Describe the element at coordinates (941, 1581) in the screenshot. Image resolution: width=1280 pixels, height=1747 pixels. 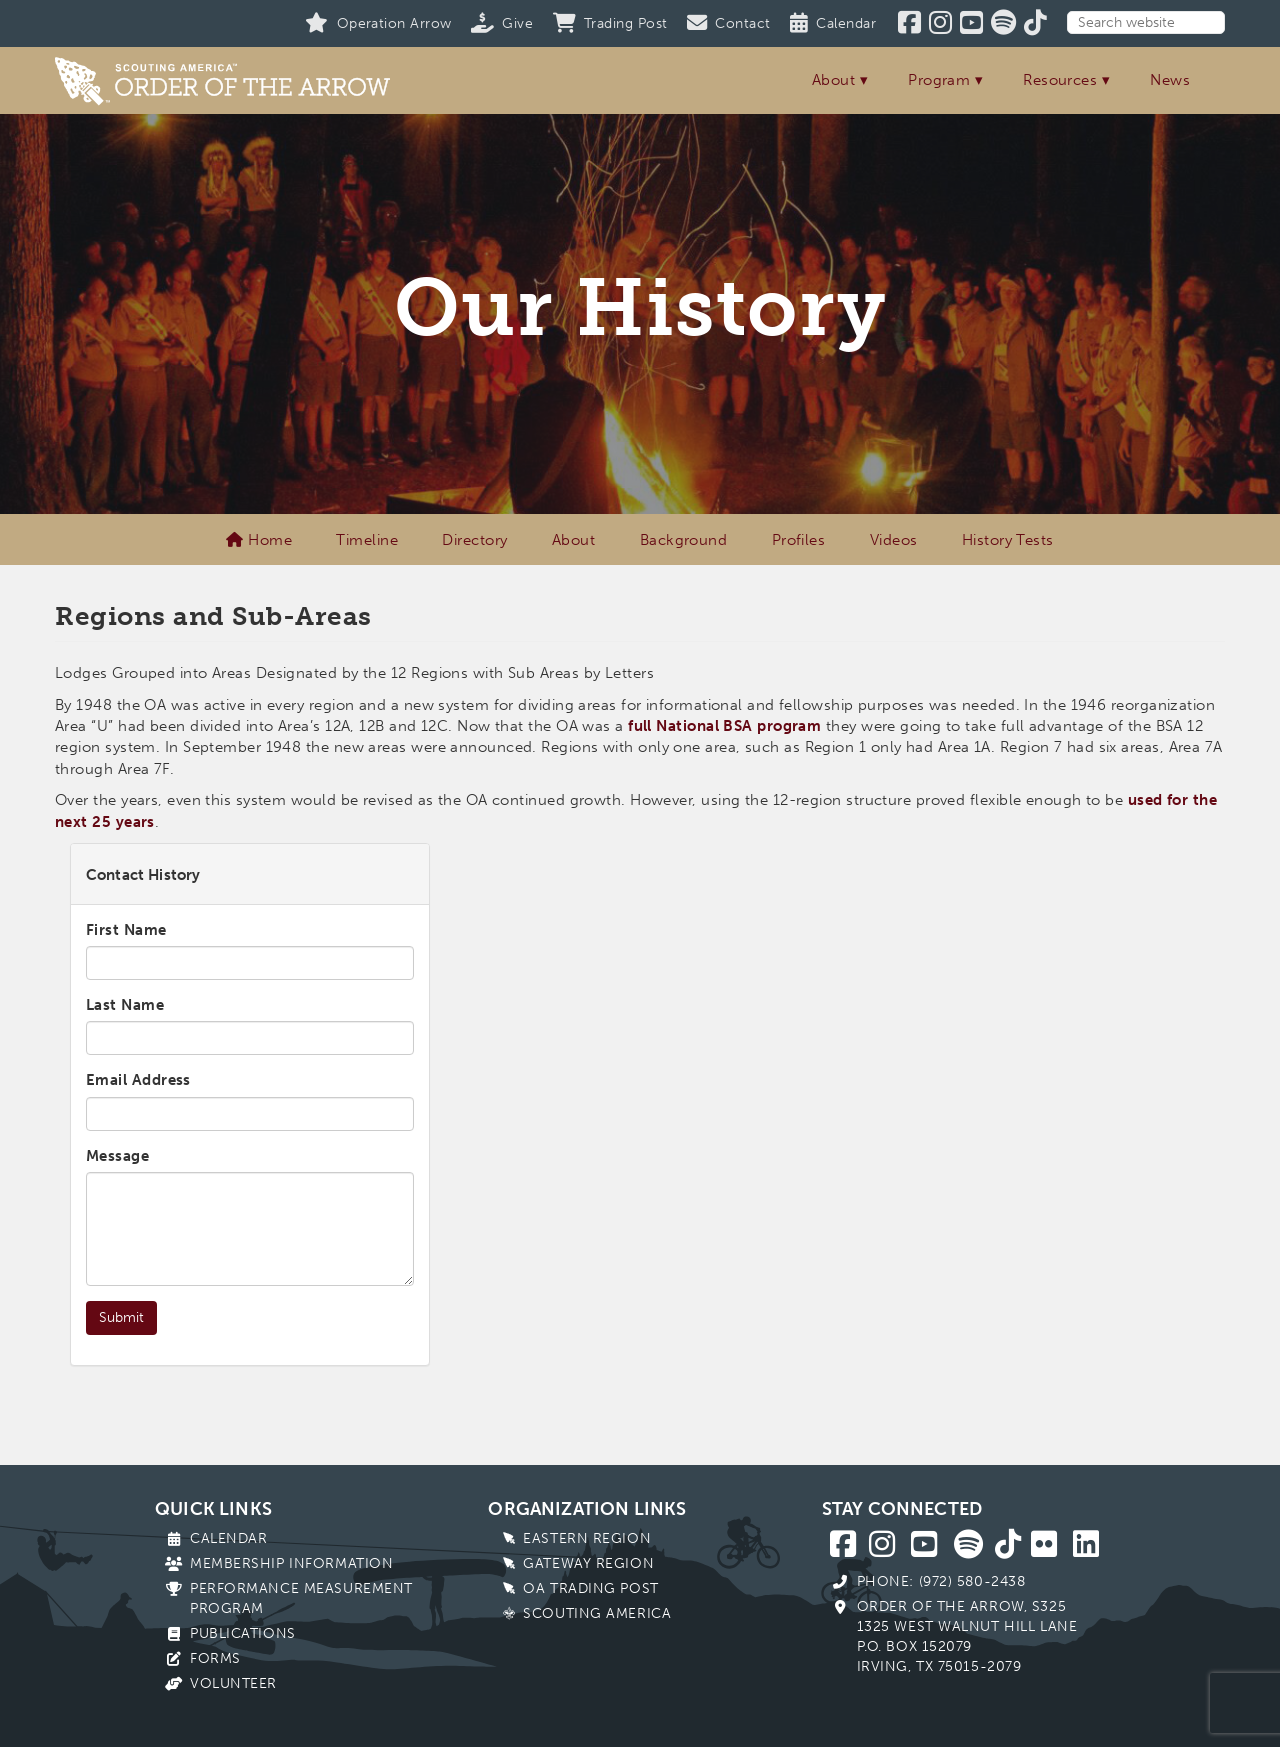
I see `Phone: (972) 580-2438` at that location.